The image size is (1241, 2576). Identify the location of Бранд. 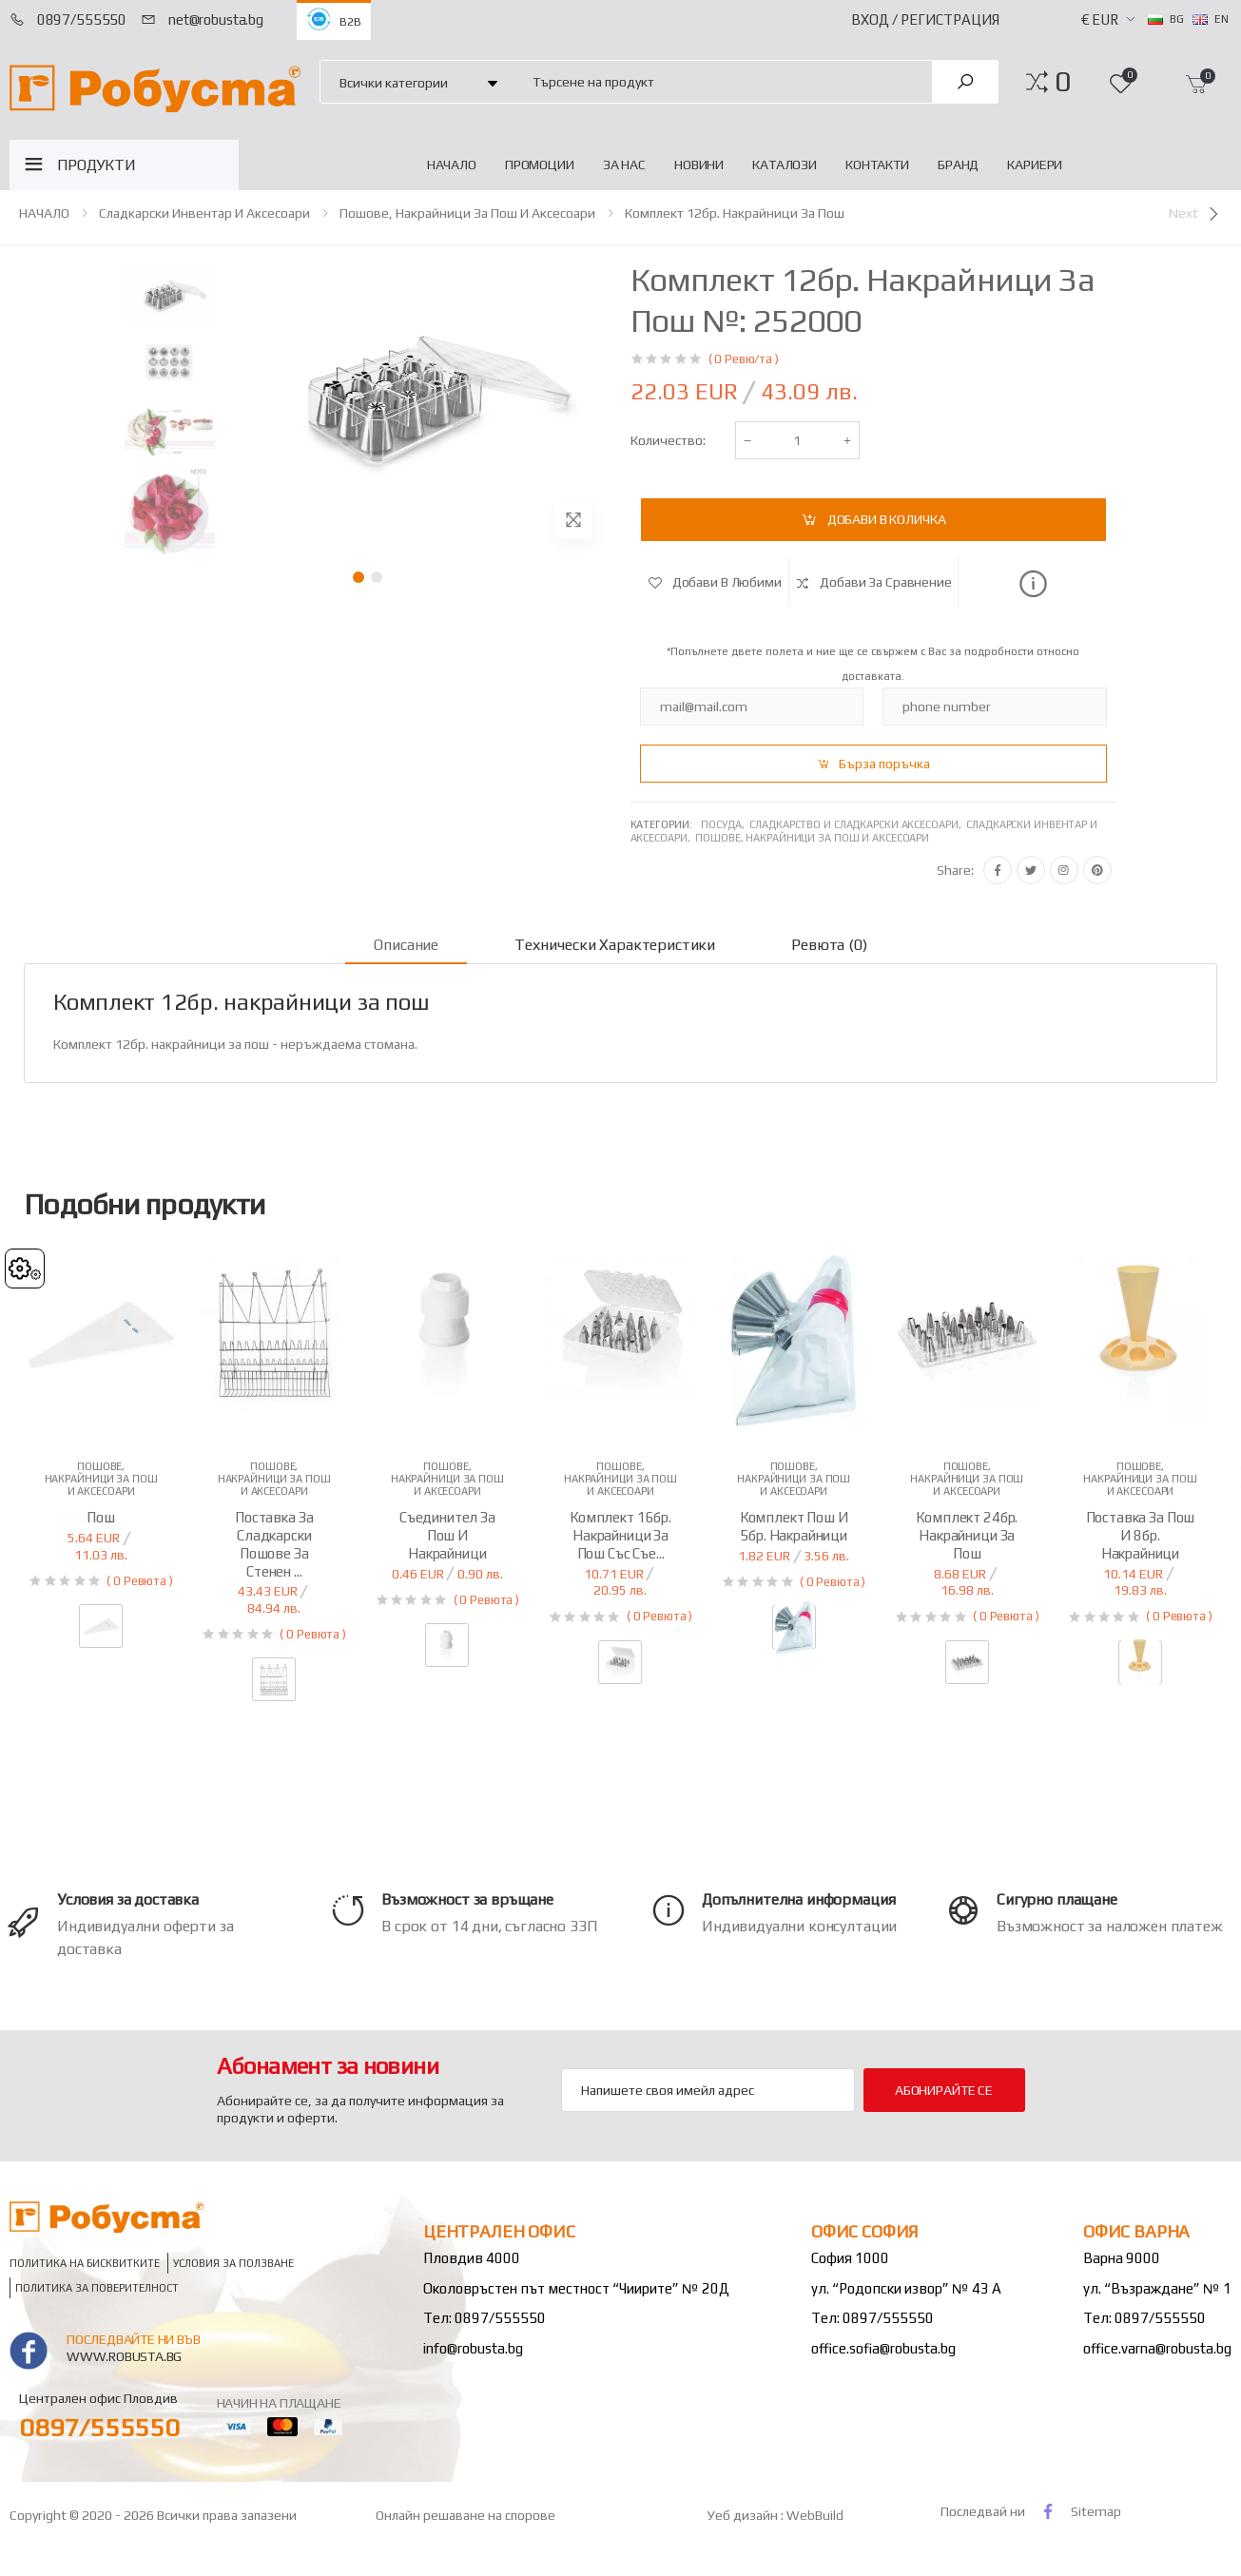
(958, 164).